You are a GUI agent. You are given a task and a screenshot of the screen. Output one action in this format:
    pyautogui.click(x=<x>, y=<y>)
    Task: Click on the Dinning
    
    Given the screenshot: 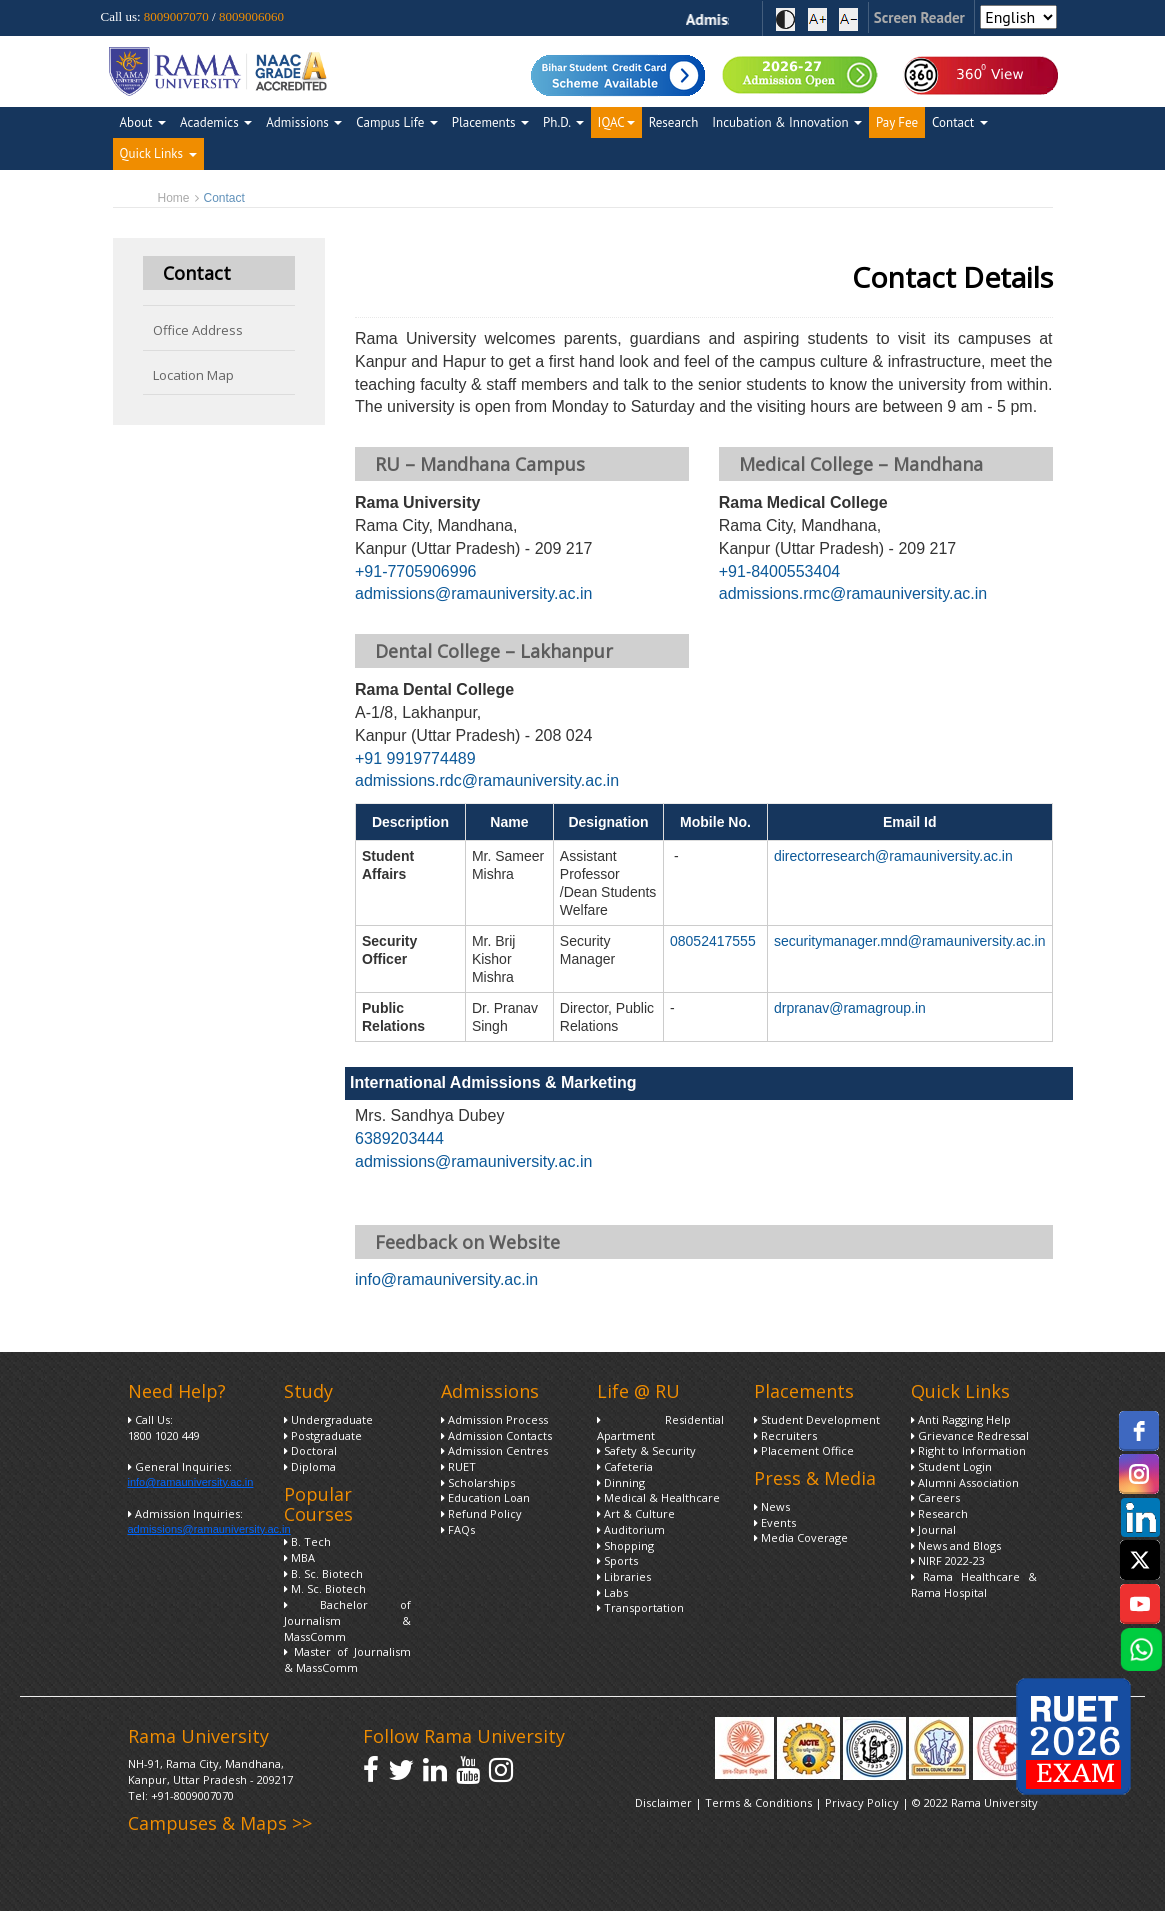 What is the action you would take?
    pyautogui.click(x=621, y=1482)
    